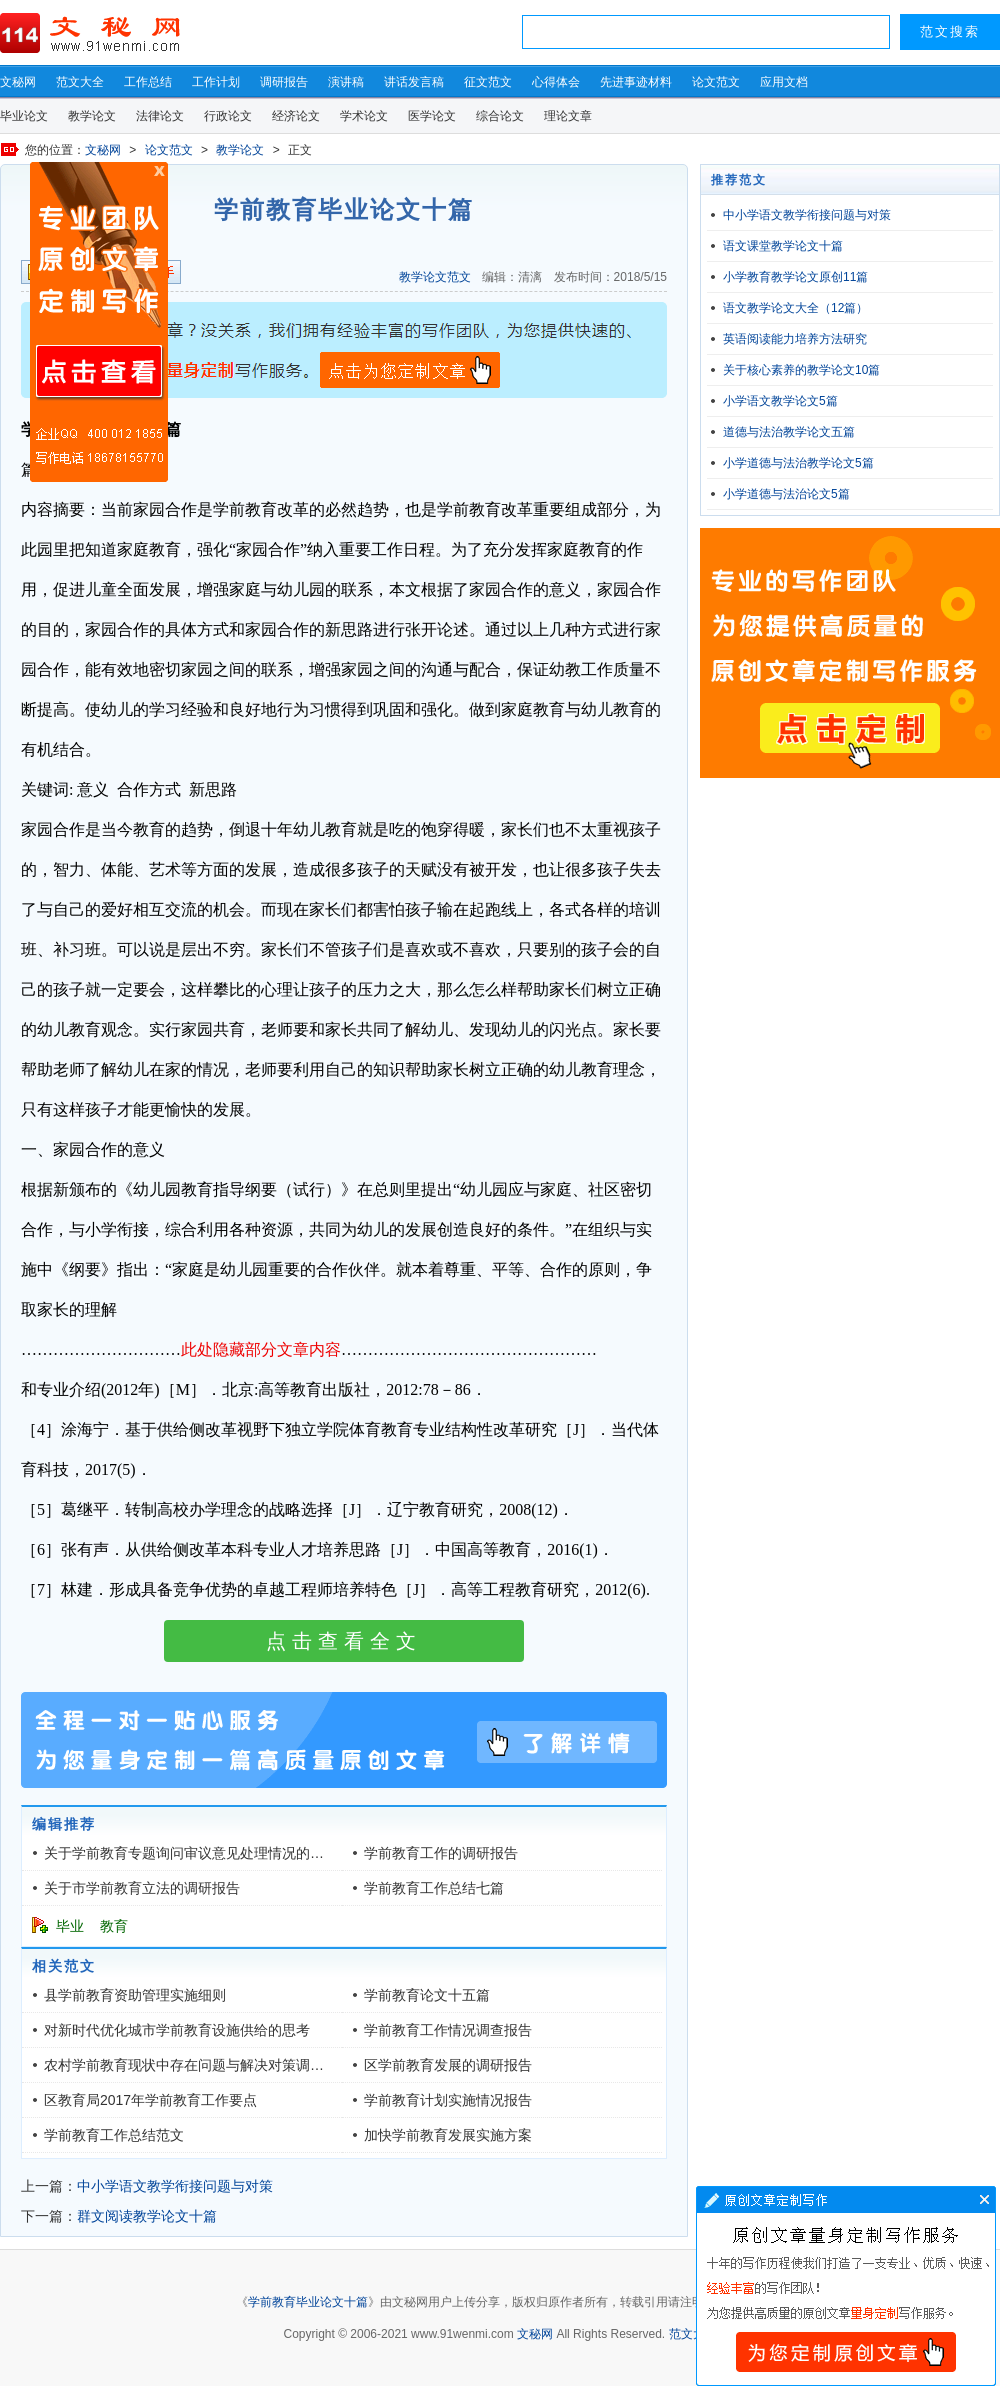 The width and height of the screenshot is (1000, 2386). What do you see at coordinates (783, 246) in the screenshot?
I see `语文课堂教学论文十篇` at bounding box center [783, 246].